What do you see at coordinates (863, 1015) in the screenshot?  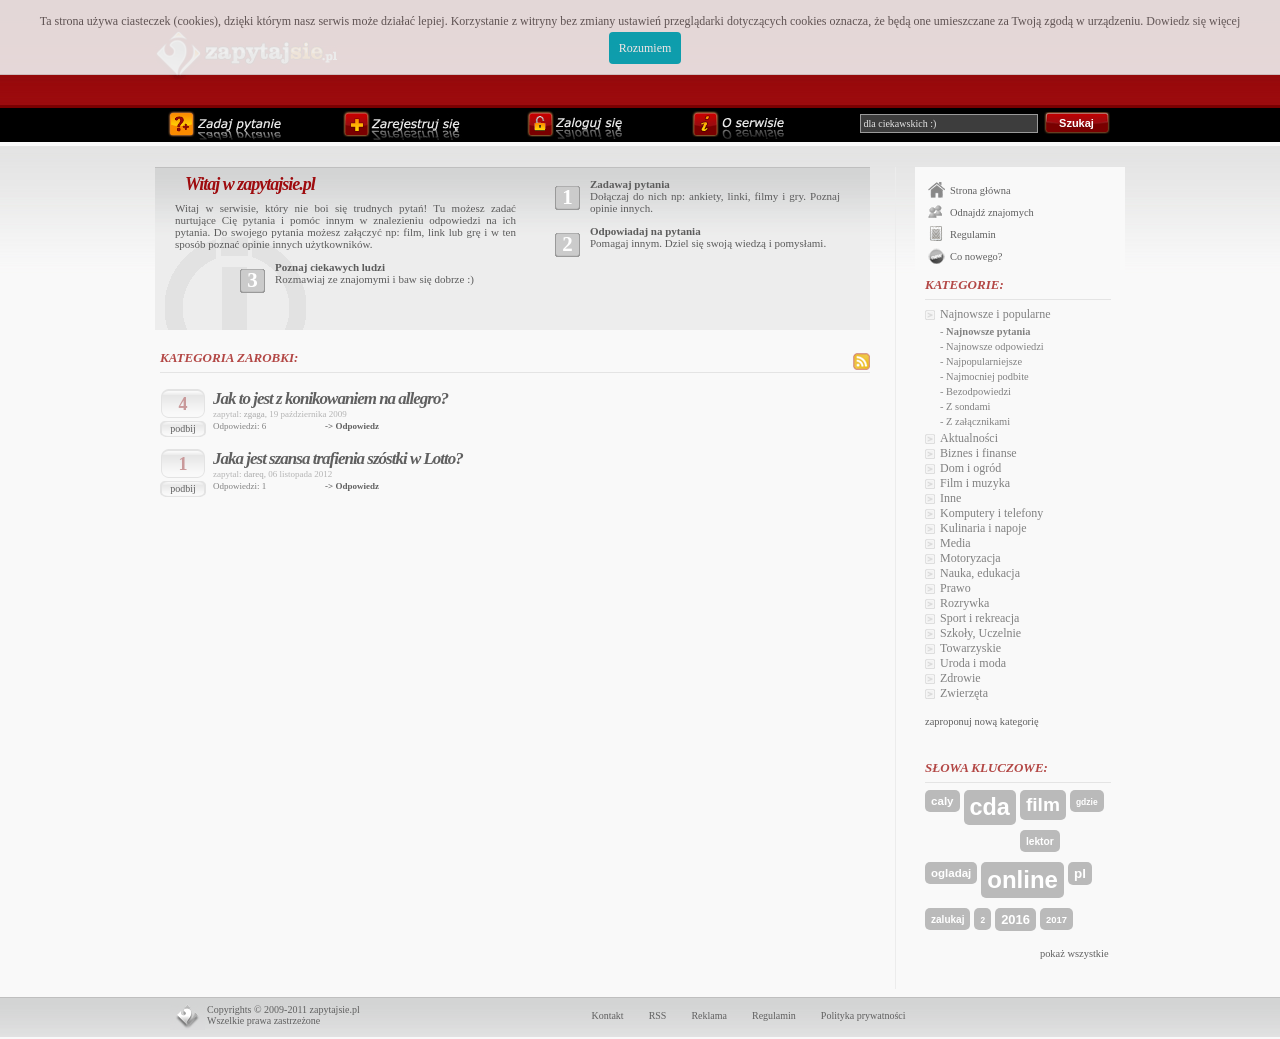 I see `Polityka prywatności` at bounding box center [863, 1015].